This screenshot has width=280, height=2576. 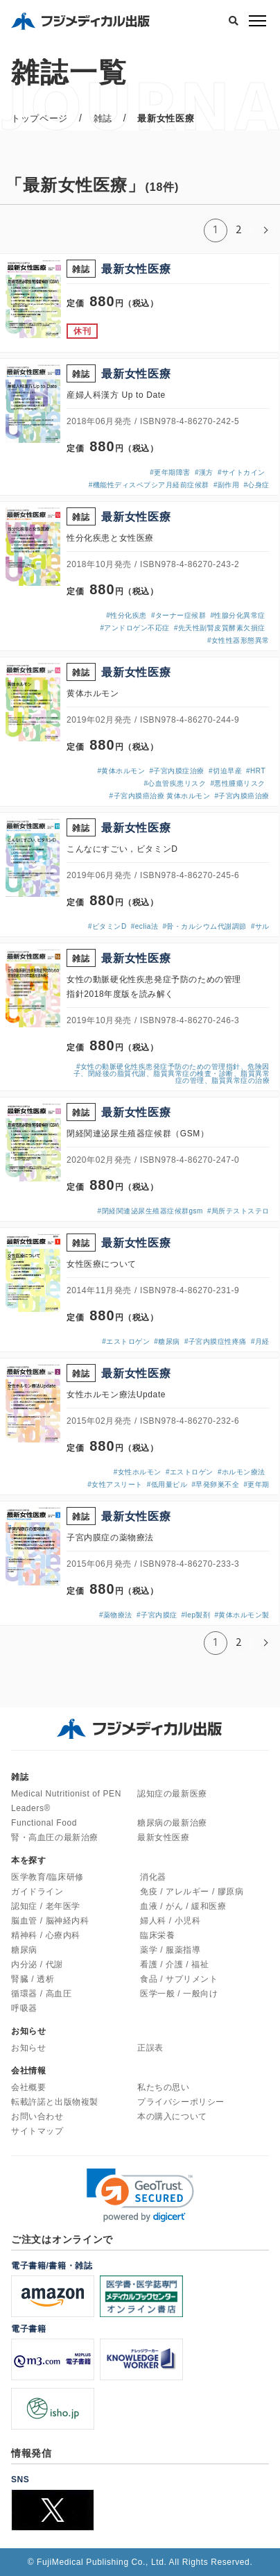 What do you see at coordinates (170, 1950) in the screenshot?
I see `薬学 / 服薬指導` at bounding box center [170, 1950].